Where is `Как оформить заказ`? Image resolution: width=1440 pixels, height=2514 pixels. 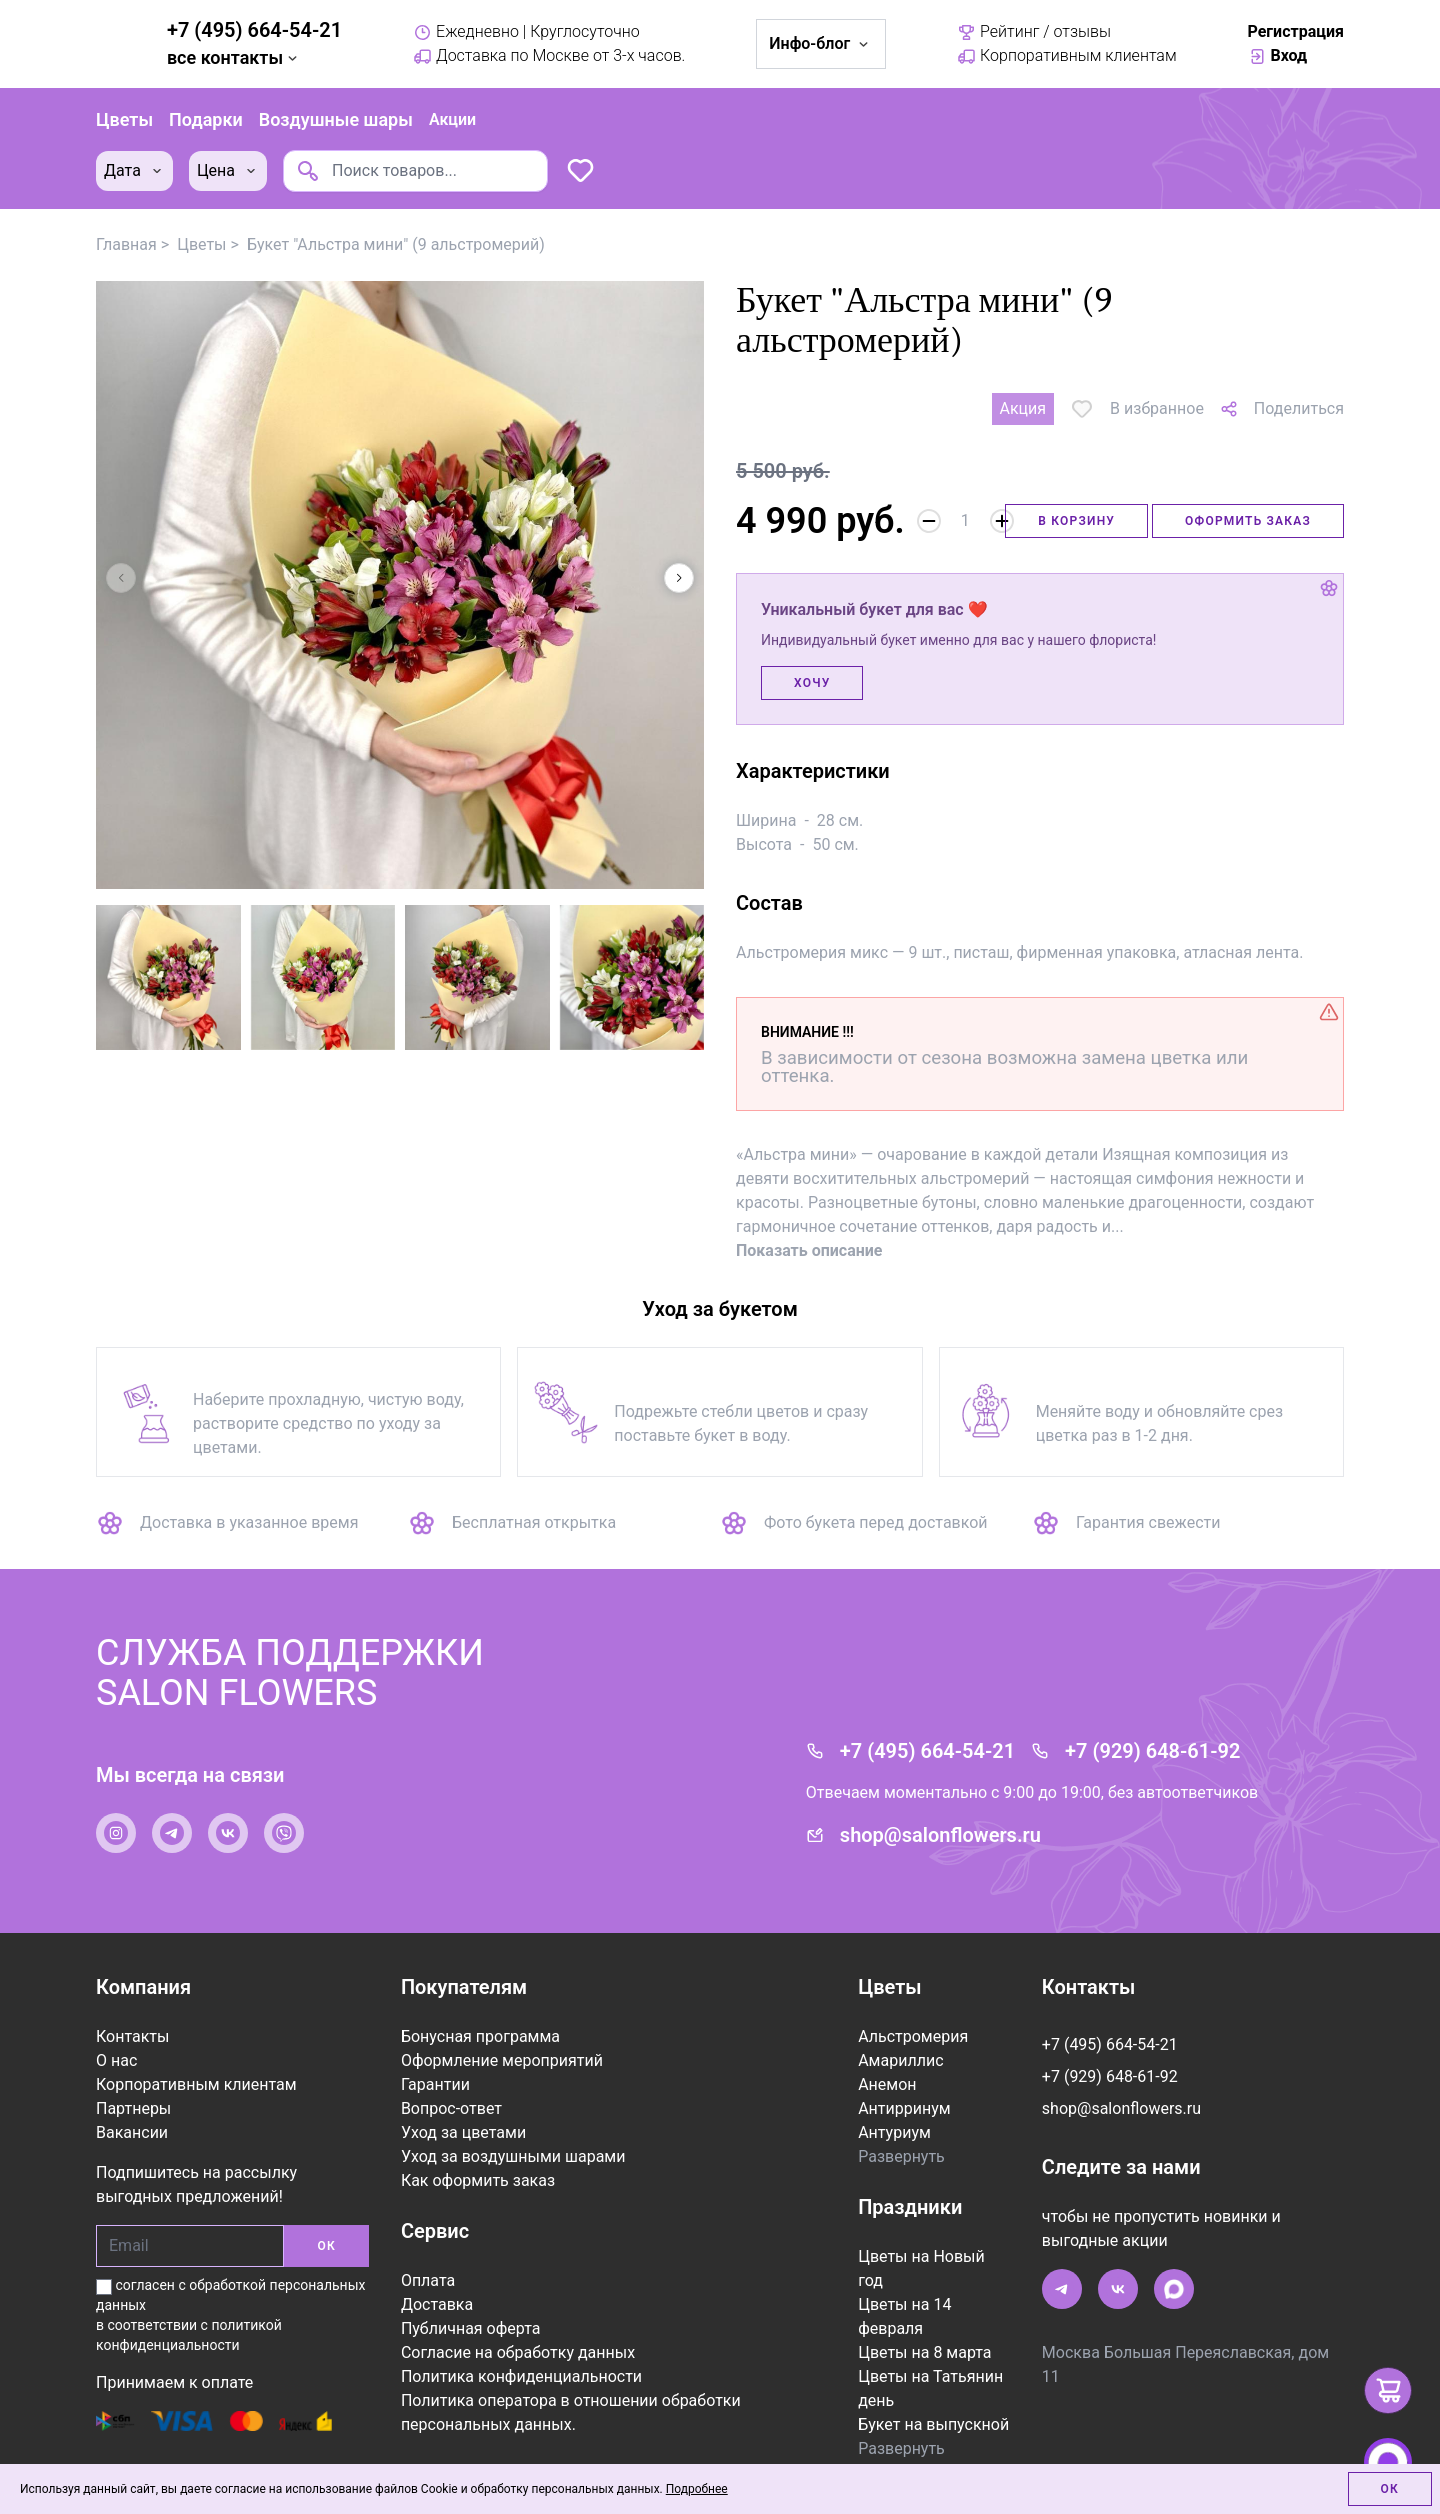 Как оформить заказ is located at coordinates (478, 2161).